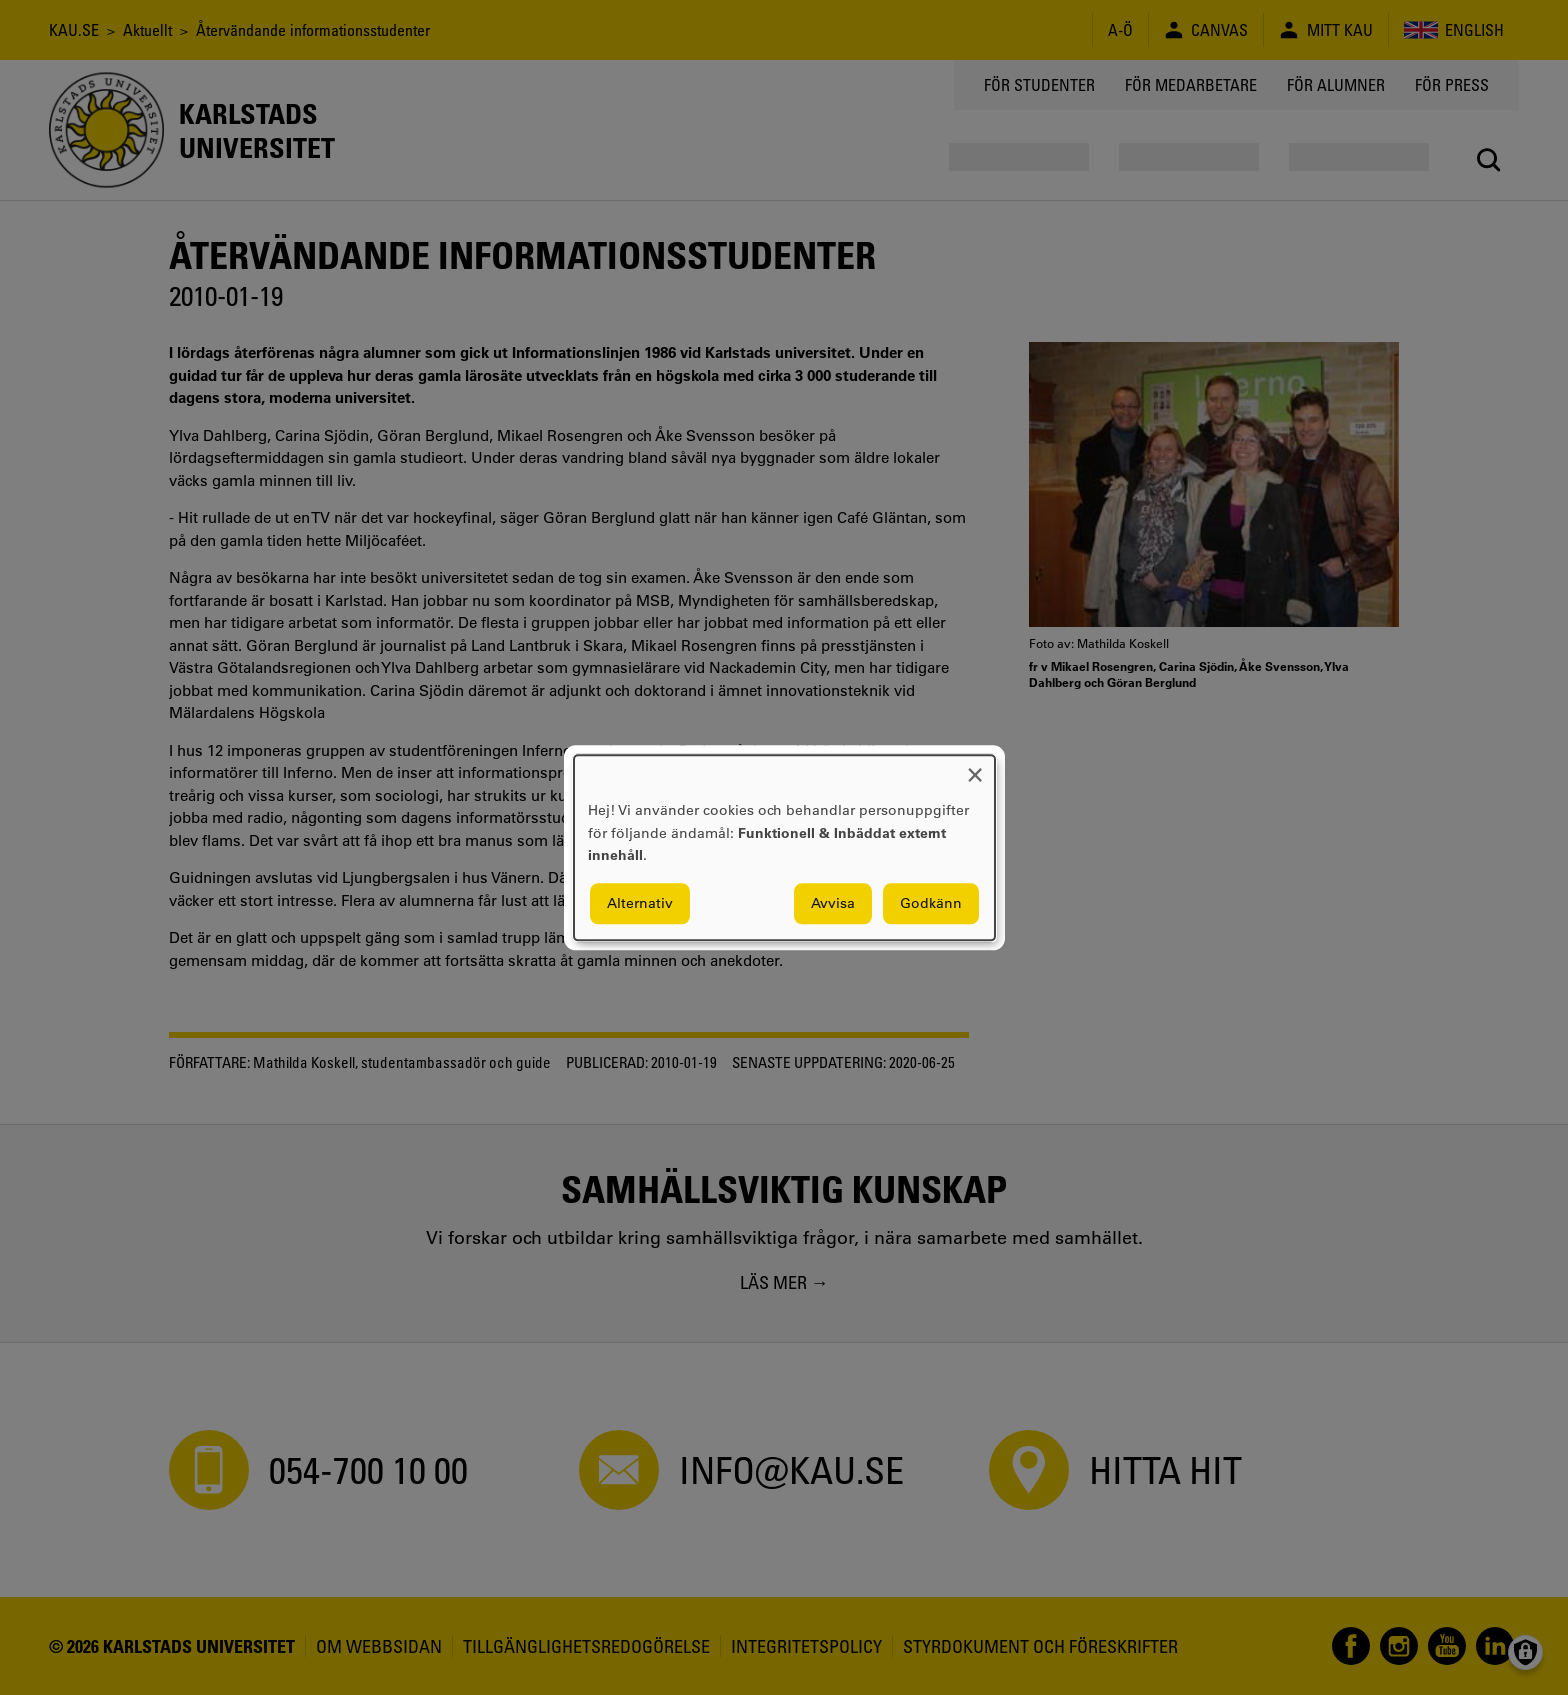  What do you see at coordinates (975, 767) in the screenshot?
I see `[Close dialog and decline all]` at bounding box center [975, 767].